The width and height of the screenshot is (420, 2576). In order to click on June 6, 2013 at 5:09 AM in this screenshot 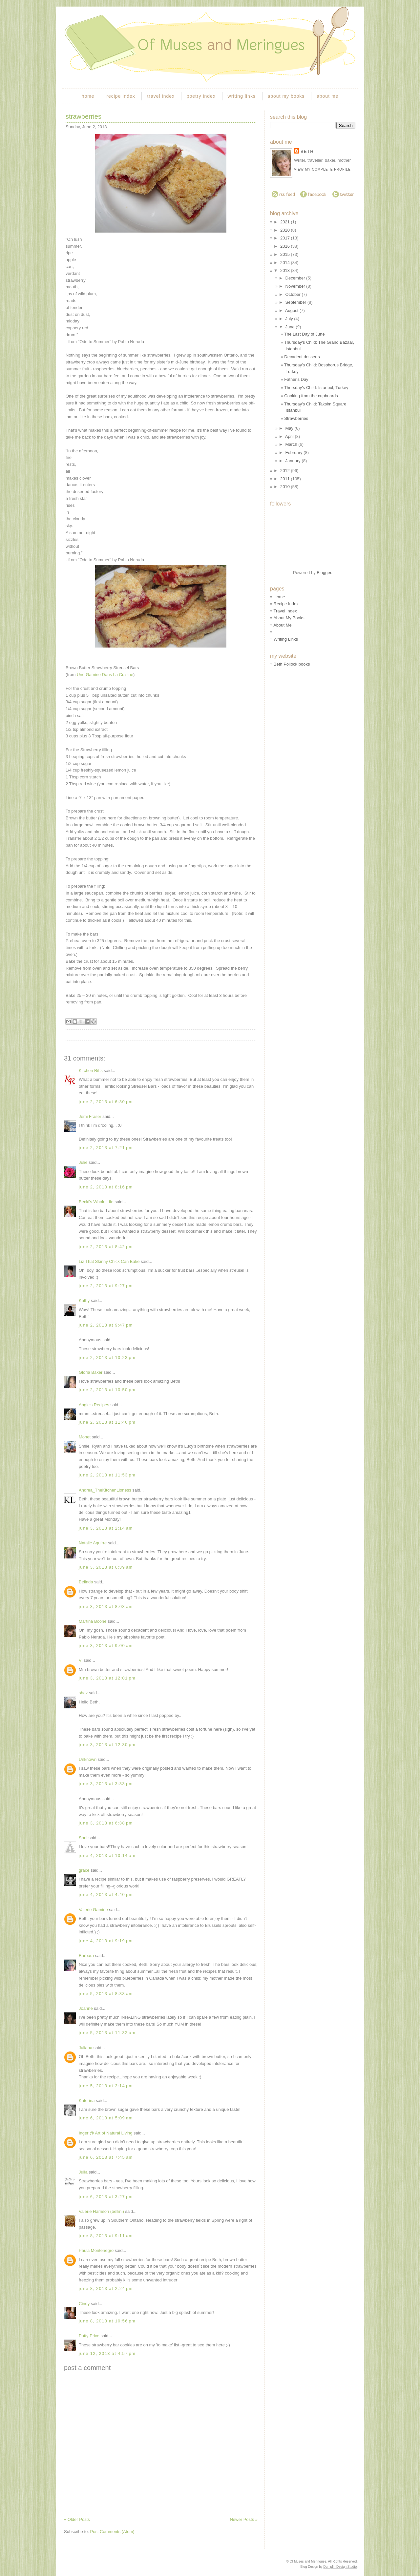, I will do `click(106, 2117)`.